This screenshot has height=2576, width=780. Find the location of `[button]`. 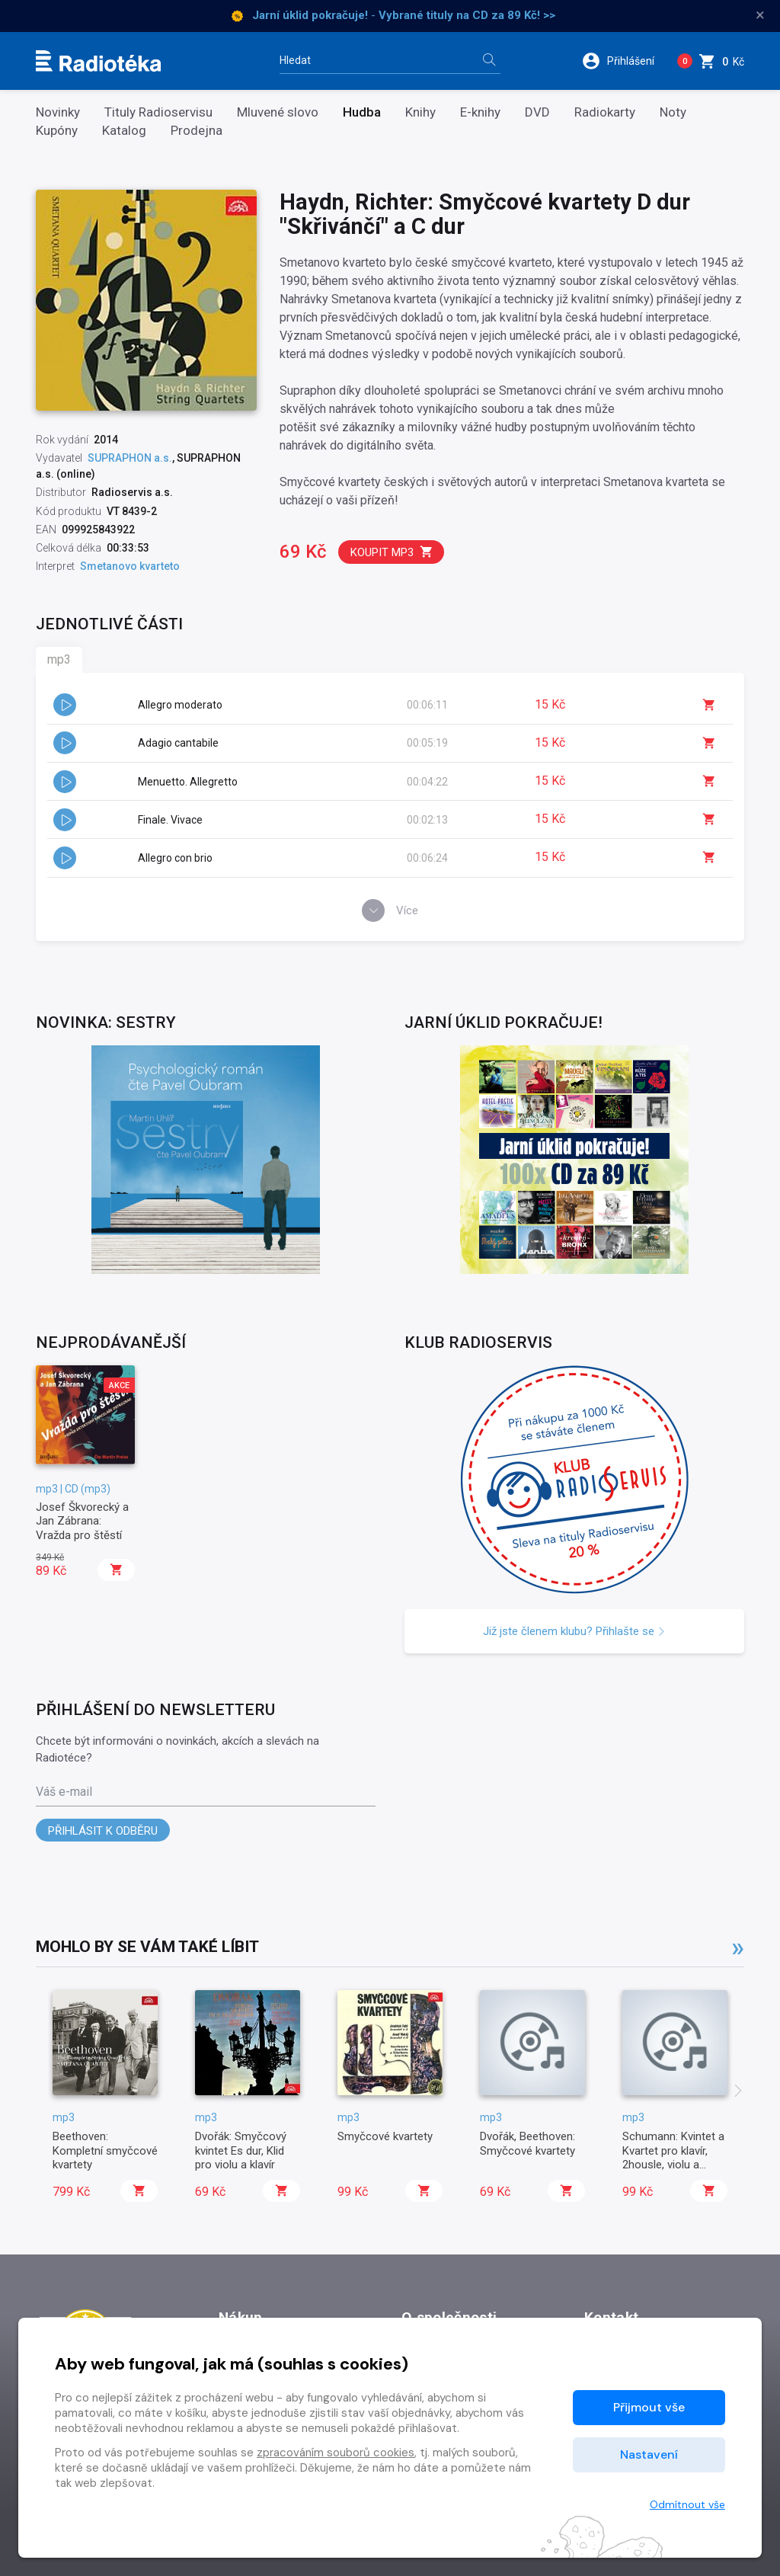

[button] is located at coordinates (623, 61).